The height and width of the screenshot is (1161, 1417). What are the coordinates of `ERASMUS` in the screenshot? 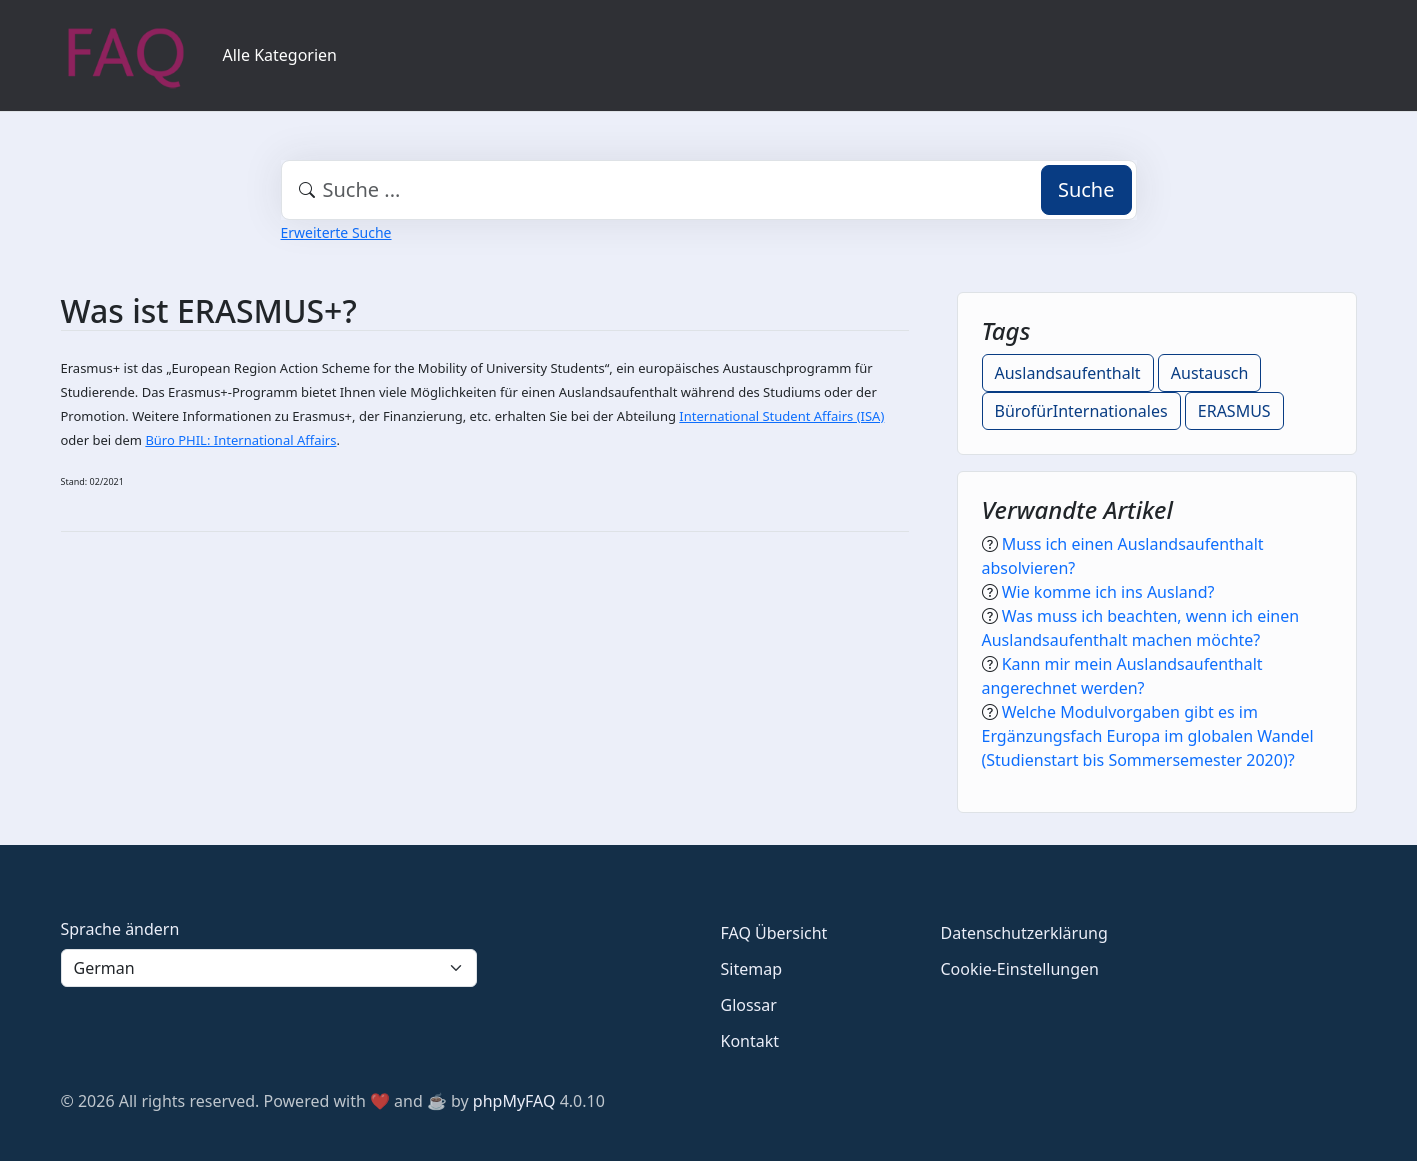 It's located at (1234, 411).